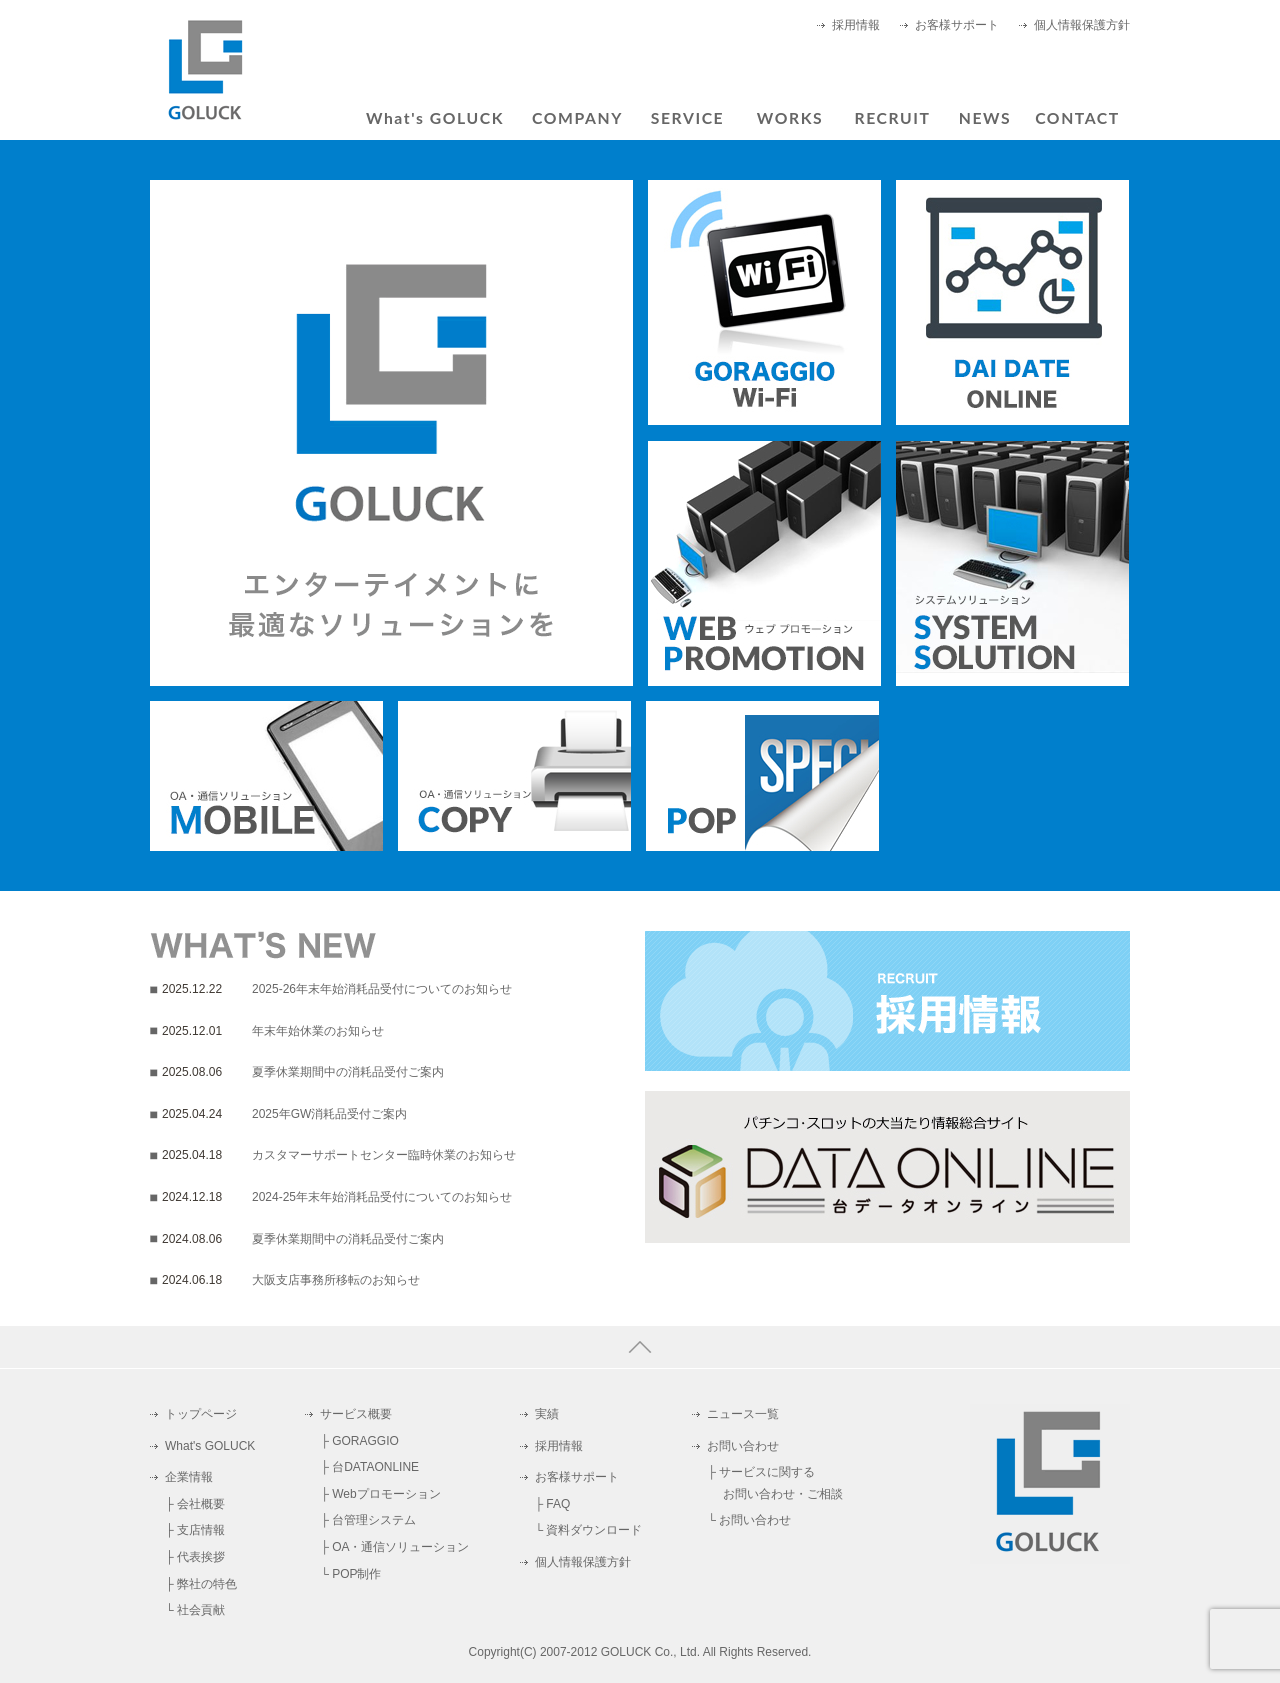 This screenshot has width=1280, height=1683. I want to click on 年末年始休業のお知らせ, so click(318, 1031).